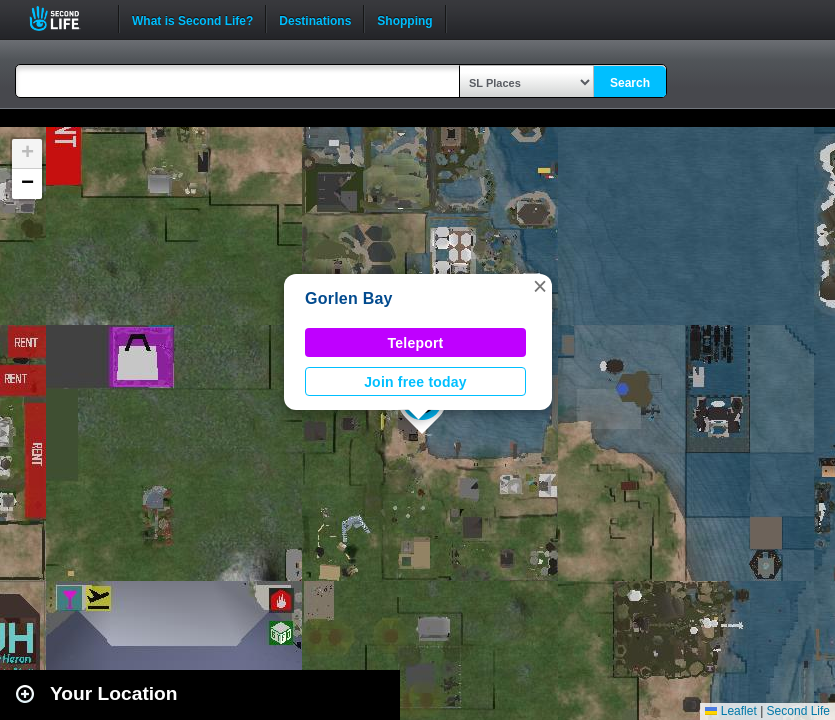 Image resolution: width=835 pixels, height=720 pixels. Describe the element at coordinates (415, 382) in the screenshot. I see `Join free today` at that location.